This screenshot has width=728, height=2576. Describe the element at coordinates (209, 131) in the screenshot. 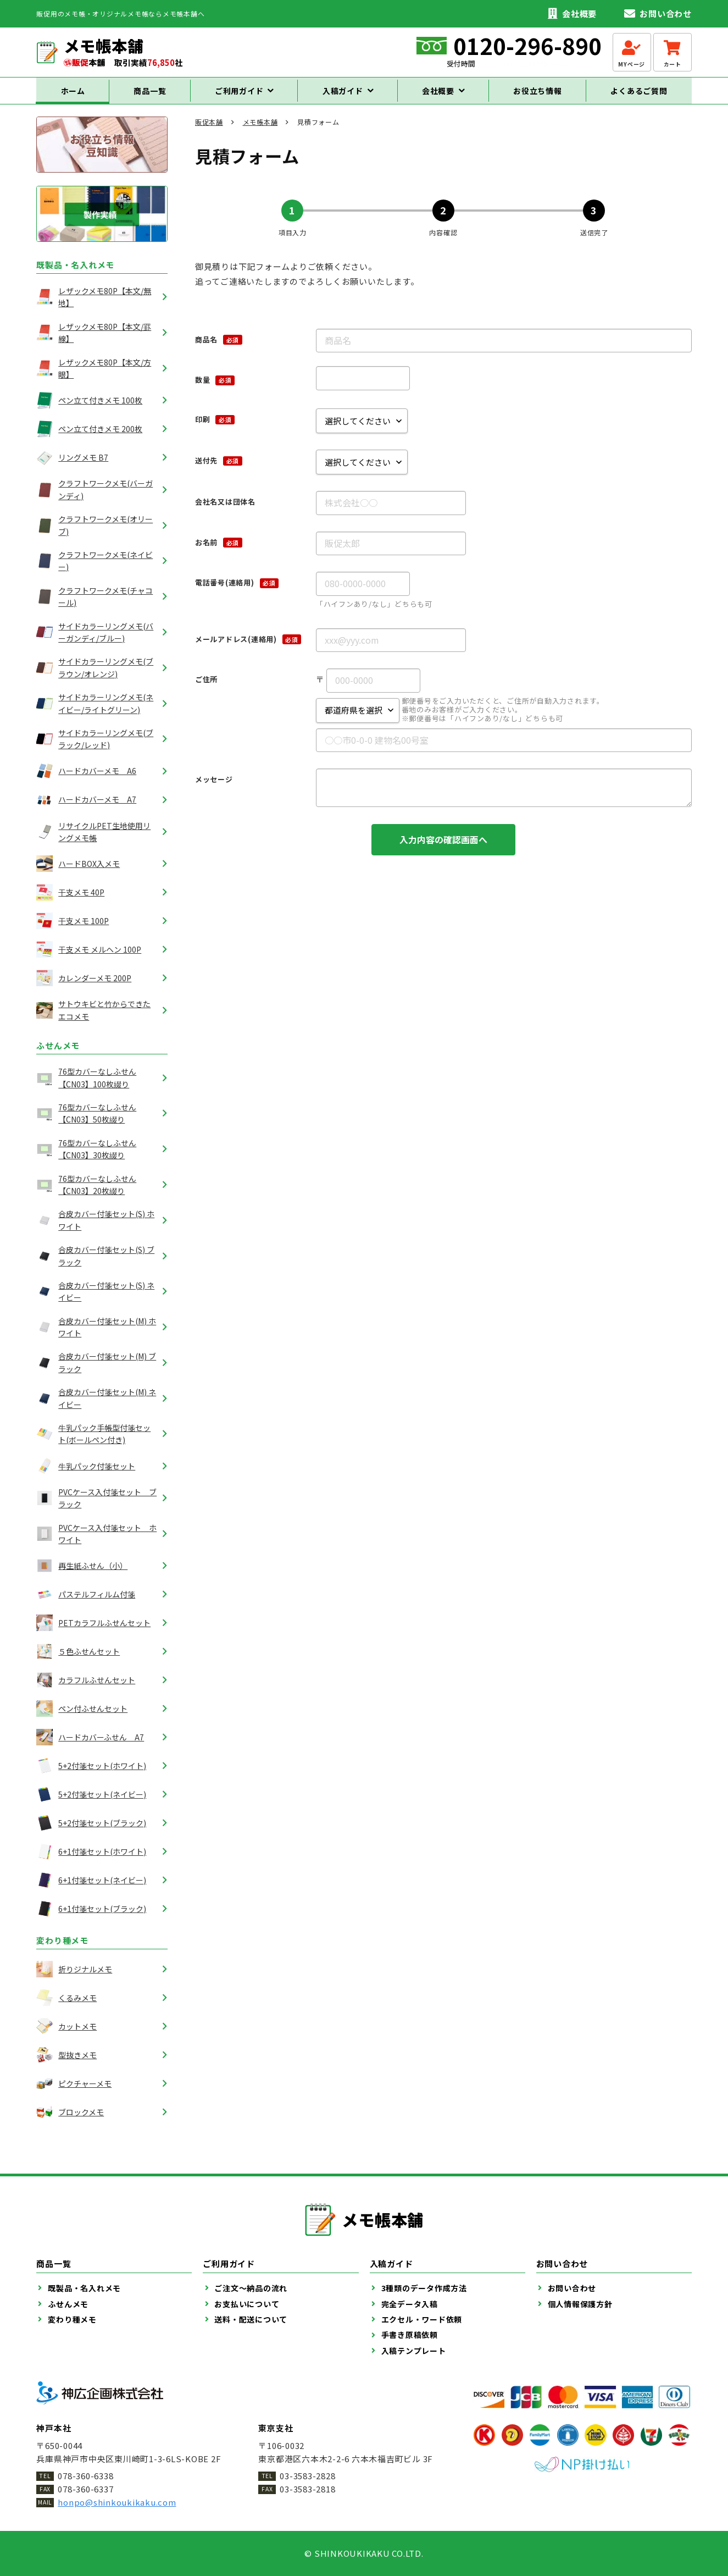

I see `販促本舗` at that location.